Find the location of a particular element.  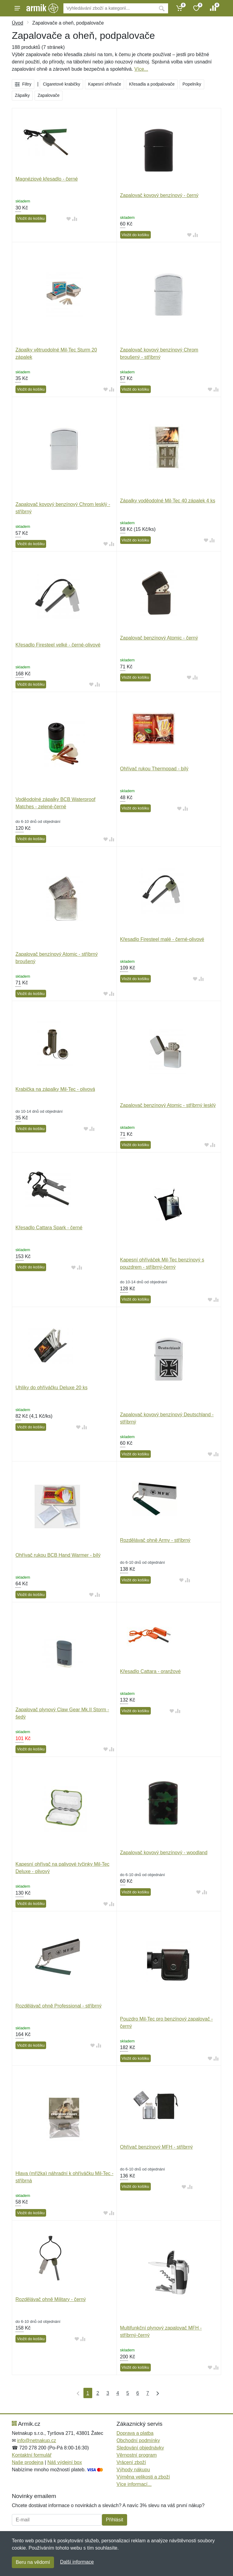

Rozdělávač ohně Military - černý is located at coordinates (50, 2299).